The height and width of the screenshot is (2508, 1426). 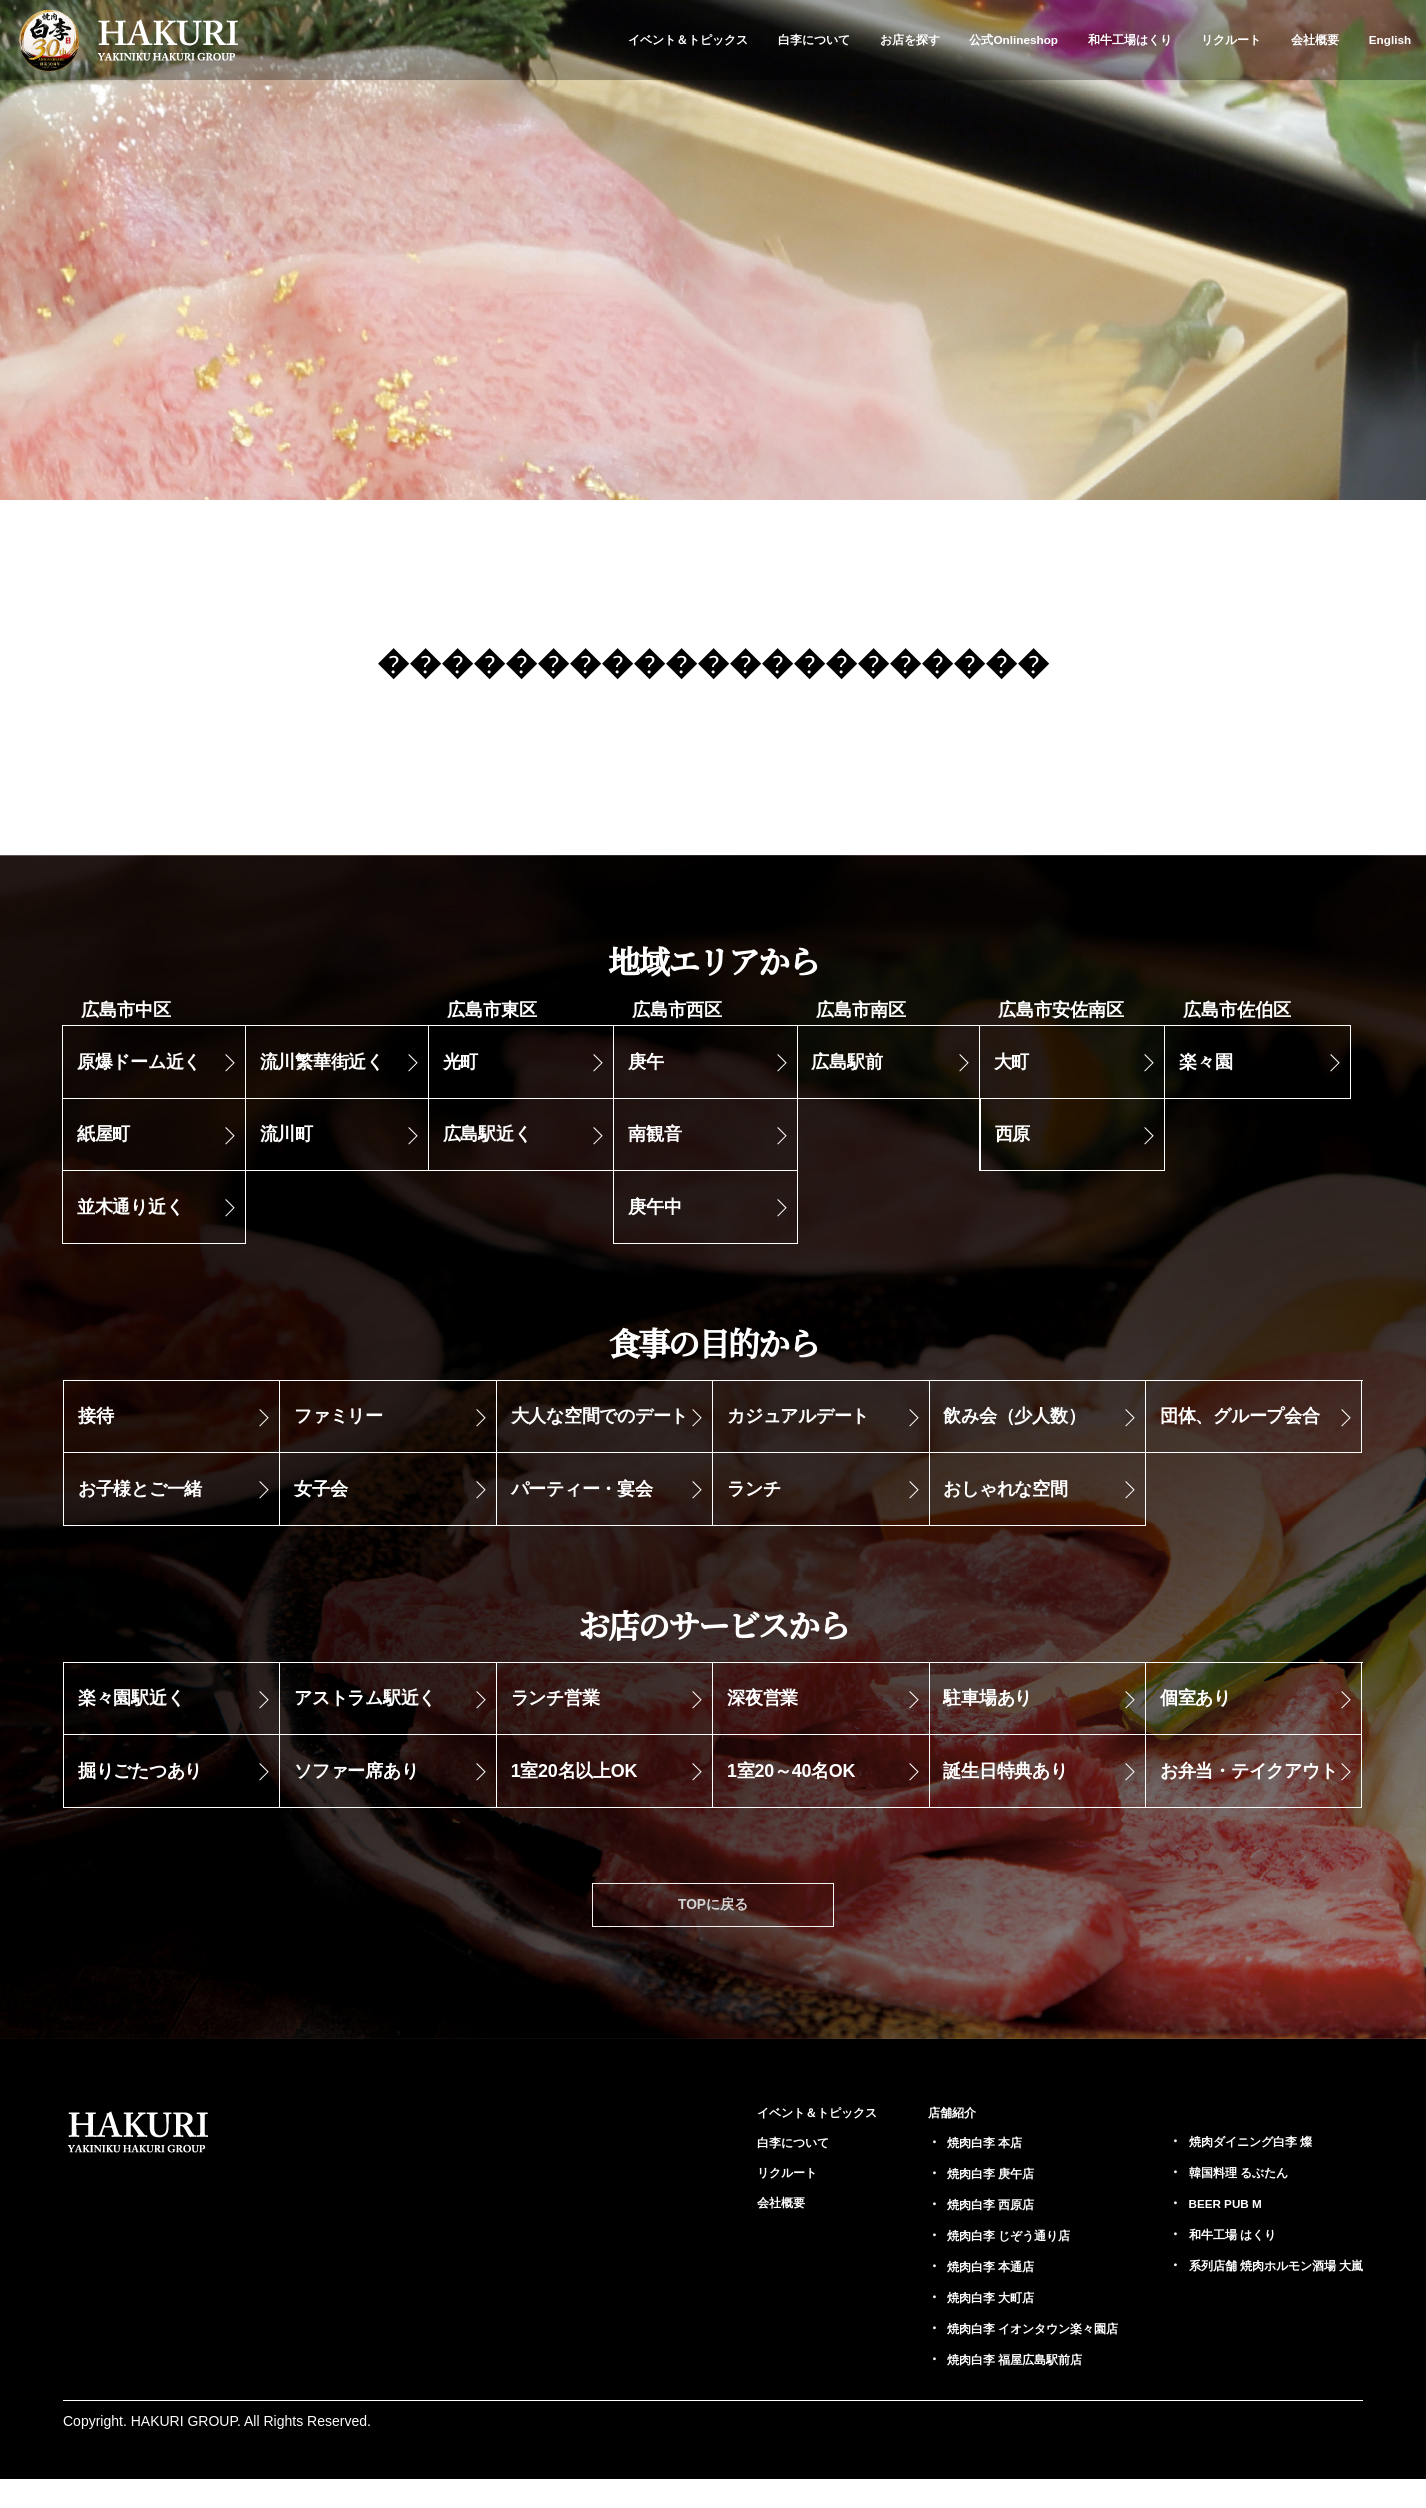 I want to click on お店を探す, so click(x=910, y=39).